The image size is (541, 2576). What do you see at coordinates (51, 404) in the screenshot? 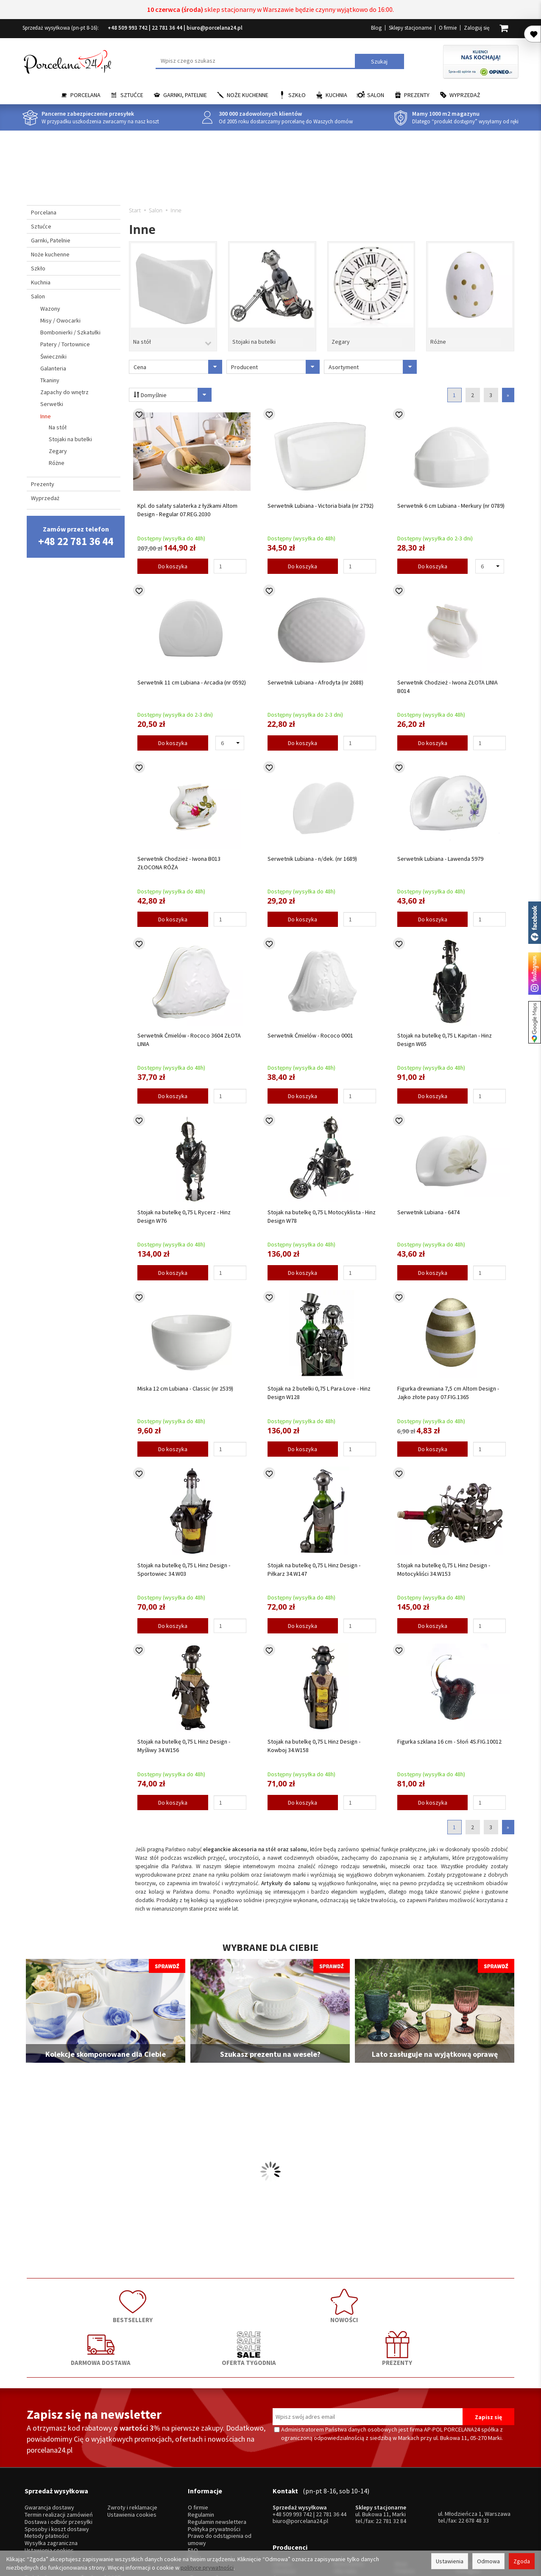
I see `Serwetki` at bounding box center [51, 404].